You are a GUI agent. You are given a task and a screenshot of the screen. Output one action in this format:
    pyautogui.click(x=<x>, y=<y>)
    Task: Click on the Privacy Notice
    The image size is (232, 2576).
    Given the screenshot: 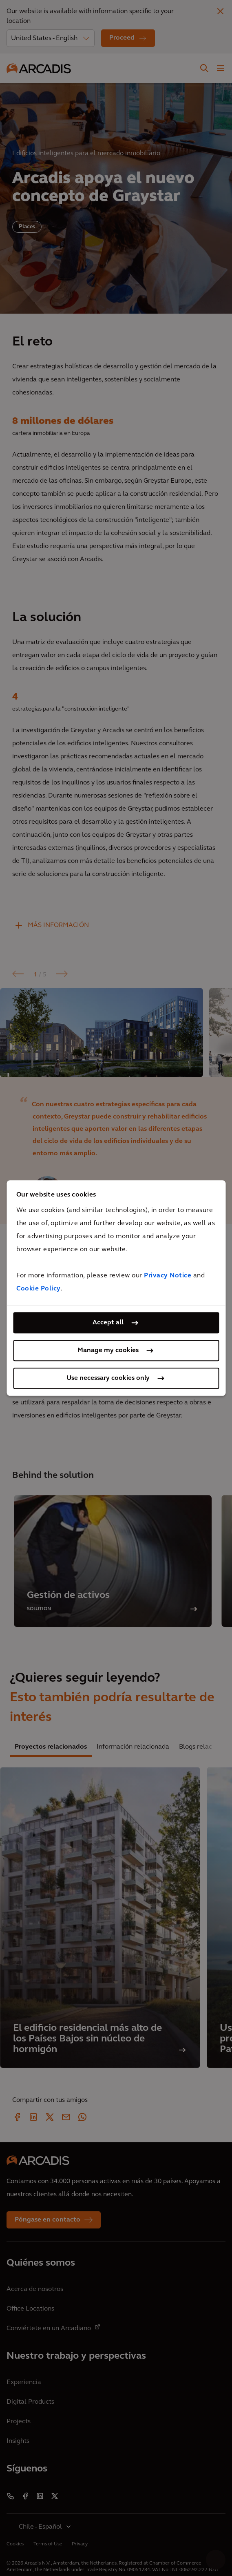 What is the action you would take?
    pyautogui.click(x=167, y=1275)
    